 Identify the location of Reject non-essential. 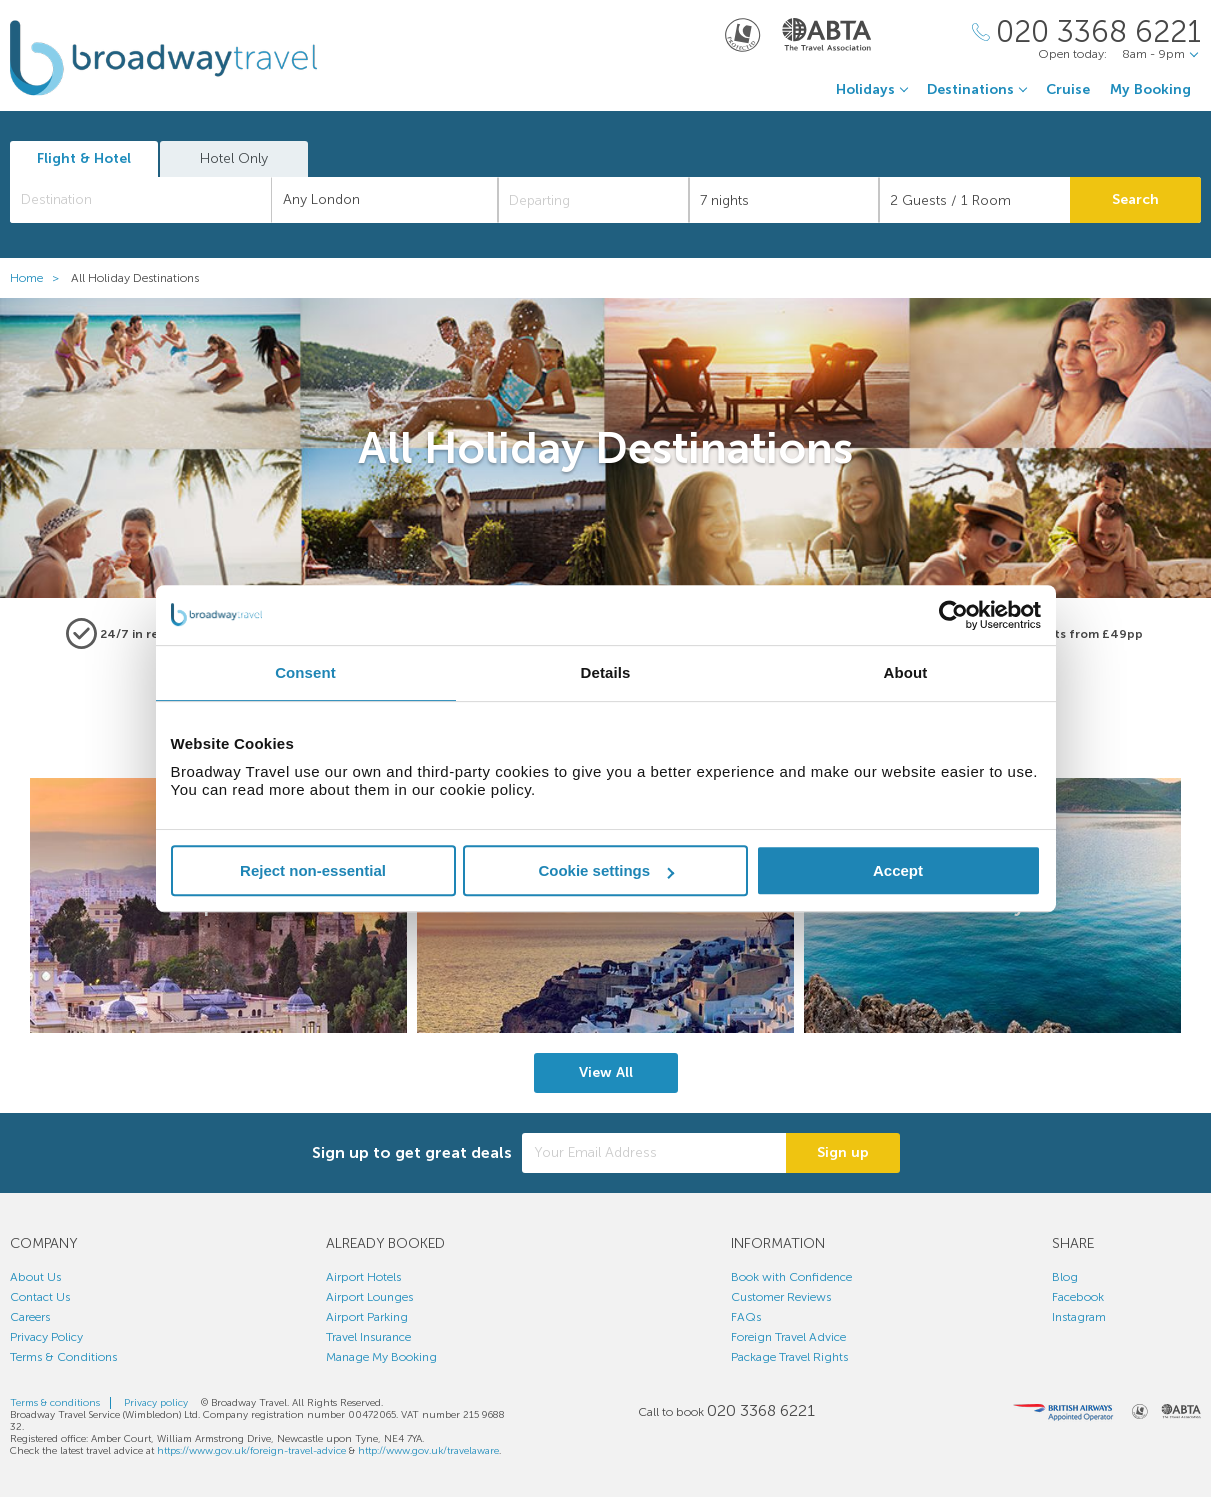
(313, 870).